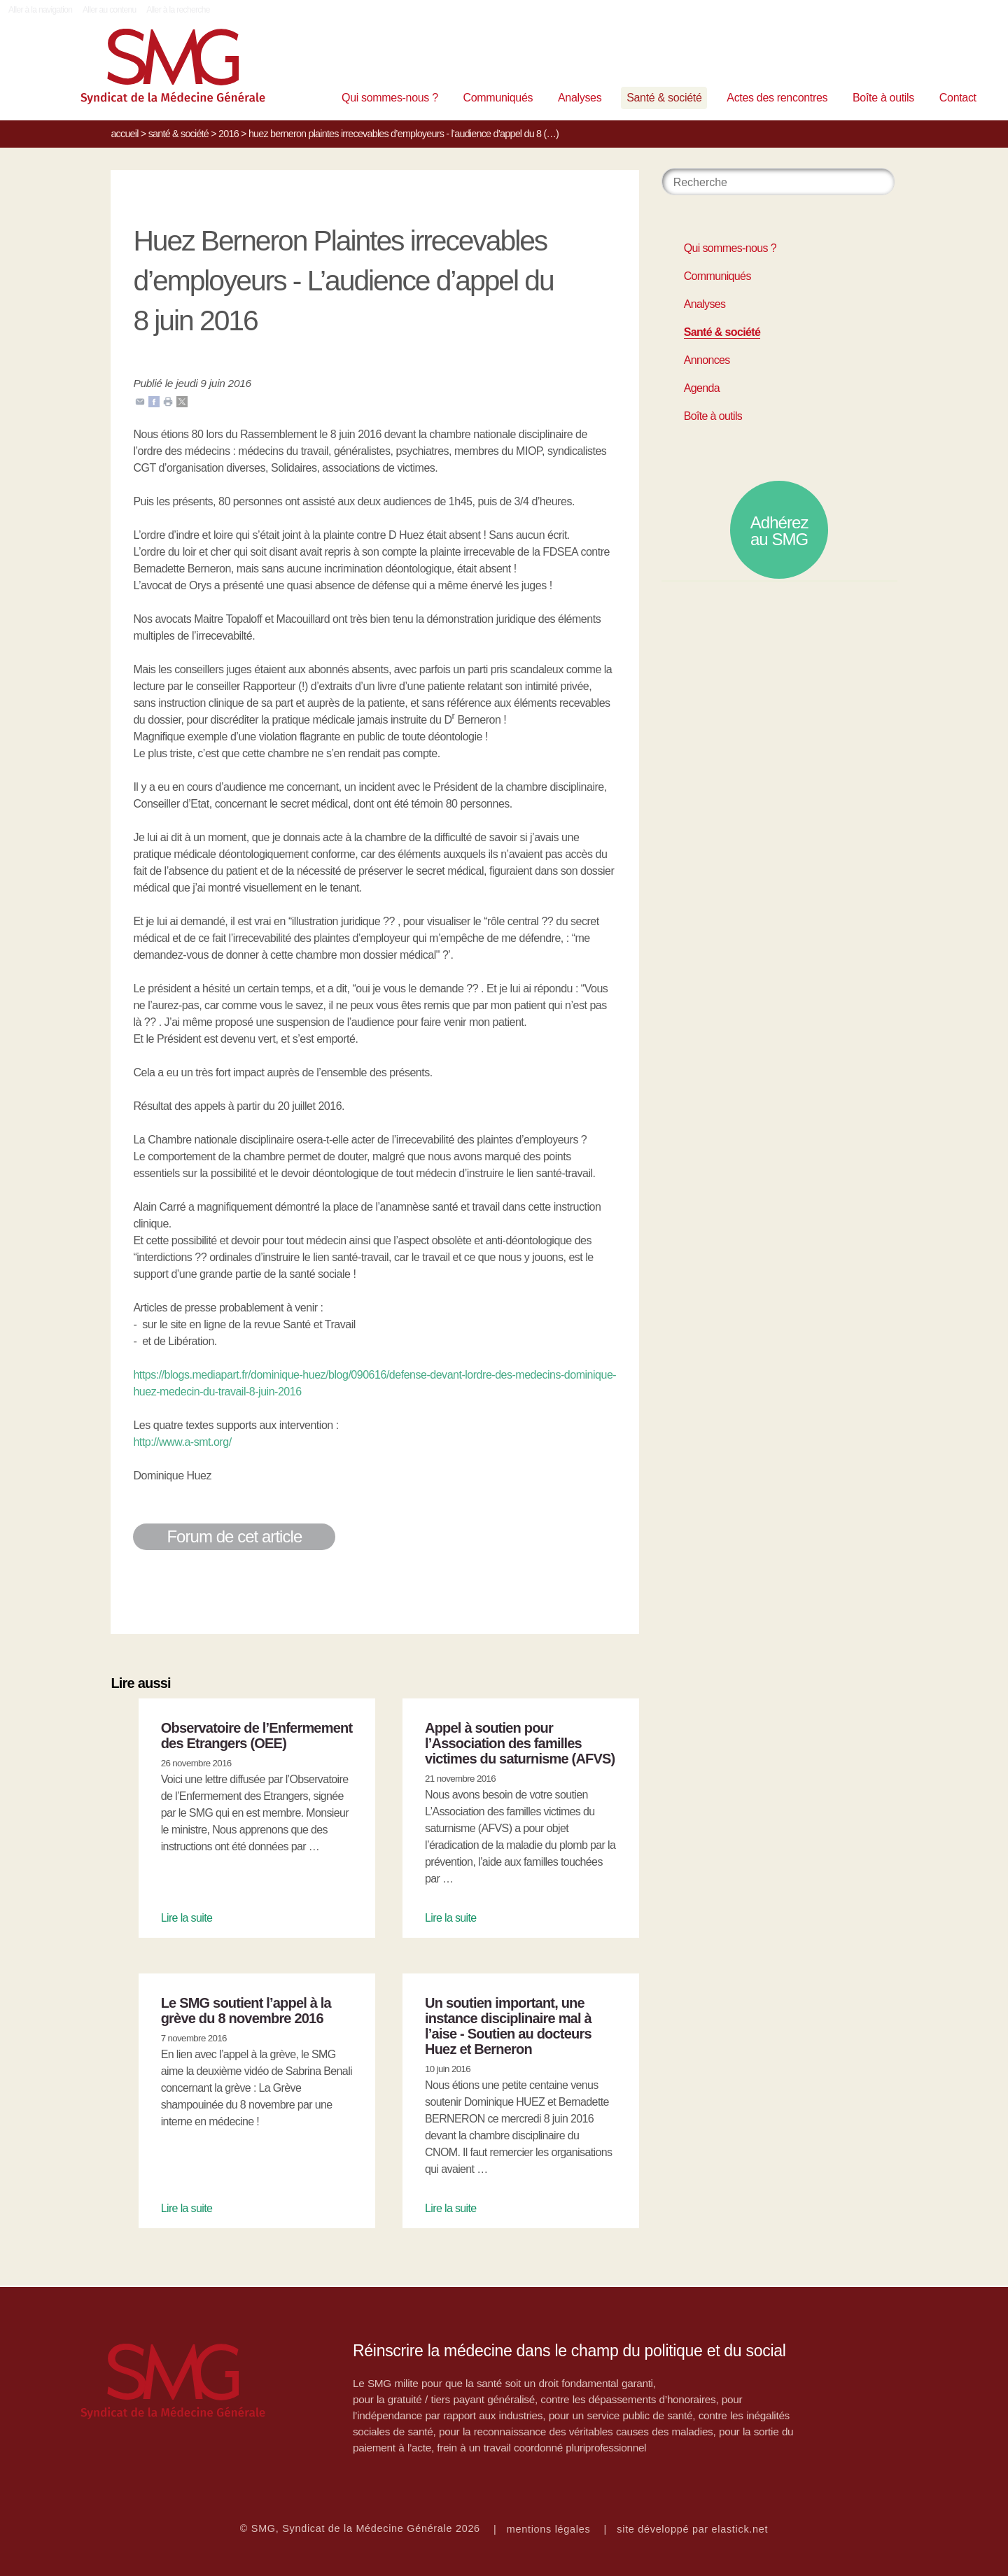 Image resolution: width=1008 pixels, height=2576 pixels. I want to click on Santé & société, so click(663, 98).